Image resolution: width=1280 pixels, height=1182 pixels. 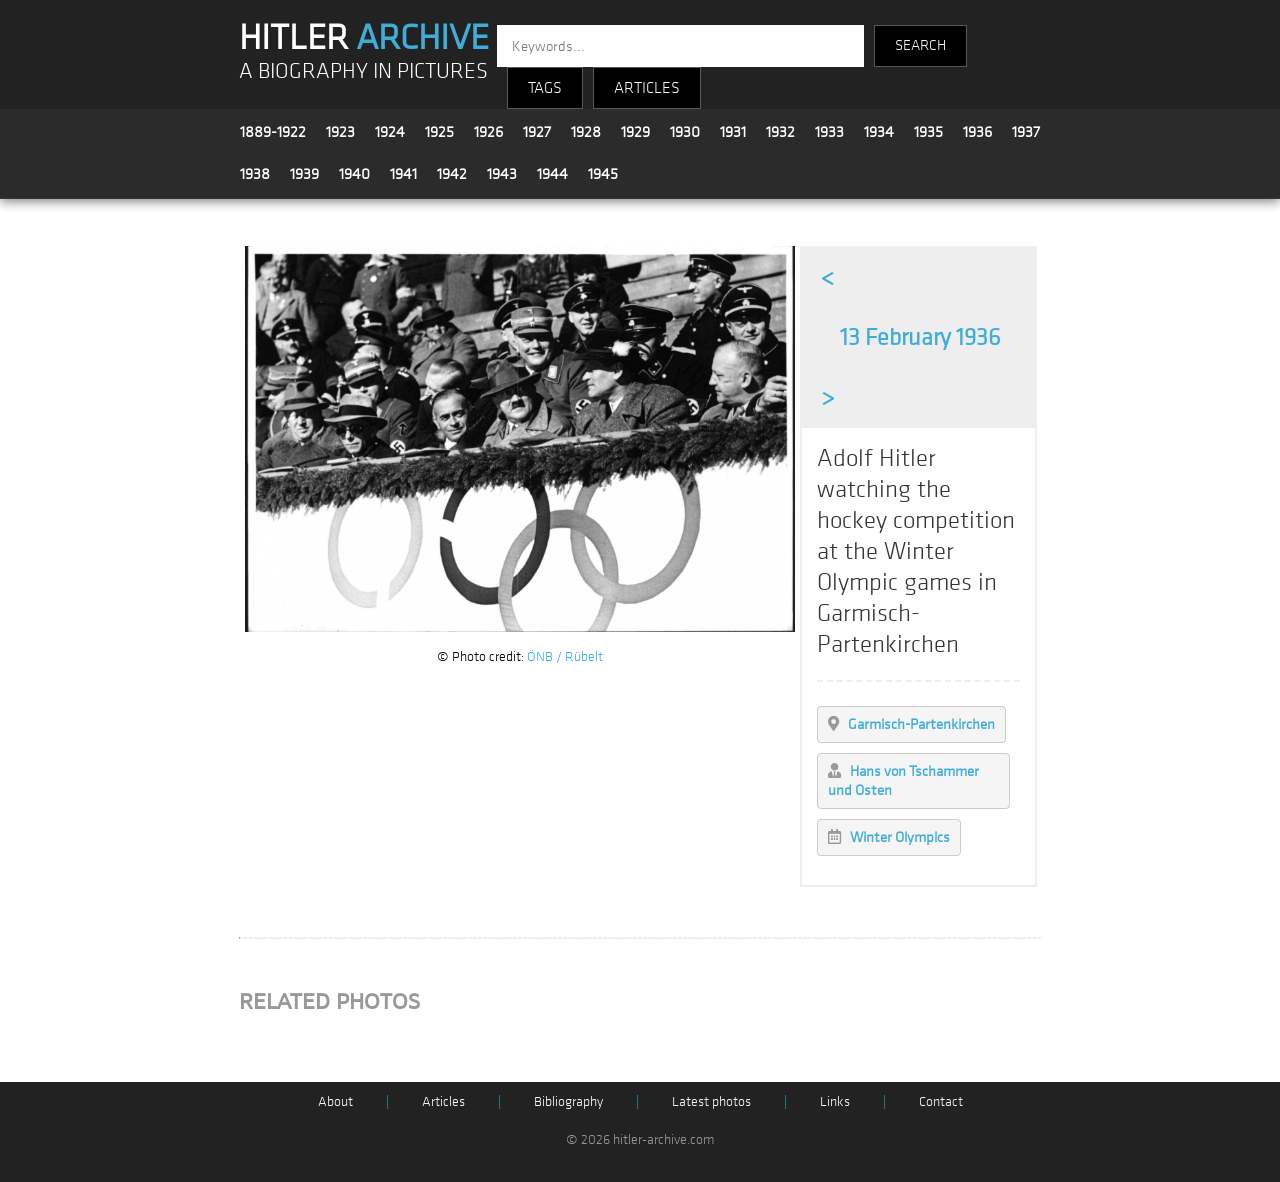 What do you see at coordinates (255, 174) in the screenshot?
I see `1938` at bounding box center [255, 174].